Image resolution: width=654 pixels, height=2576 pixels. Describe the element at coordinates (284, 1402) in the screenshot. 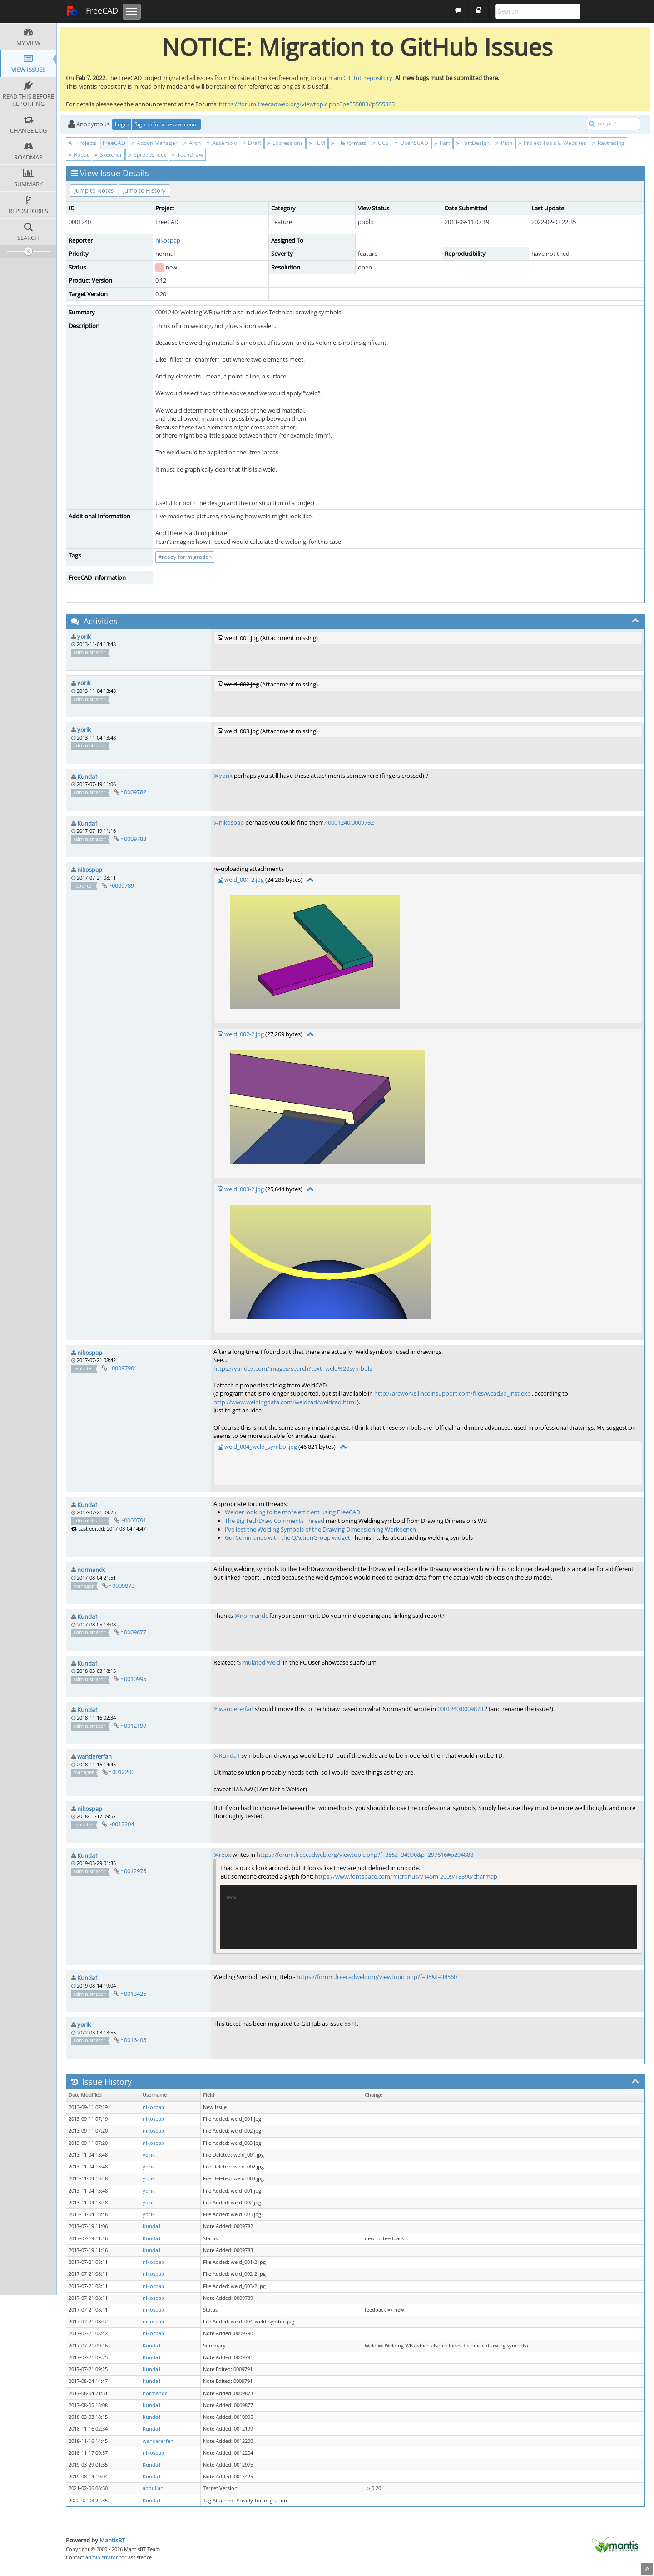

I see `http://www.weldingdata.com/weldcad/weldcad.html` at that location.